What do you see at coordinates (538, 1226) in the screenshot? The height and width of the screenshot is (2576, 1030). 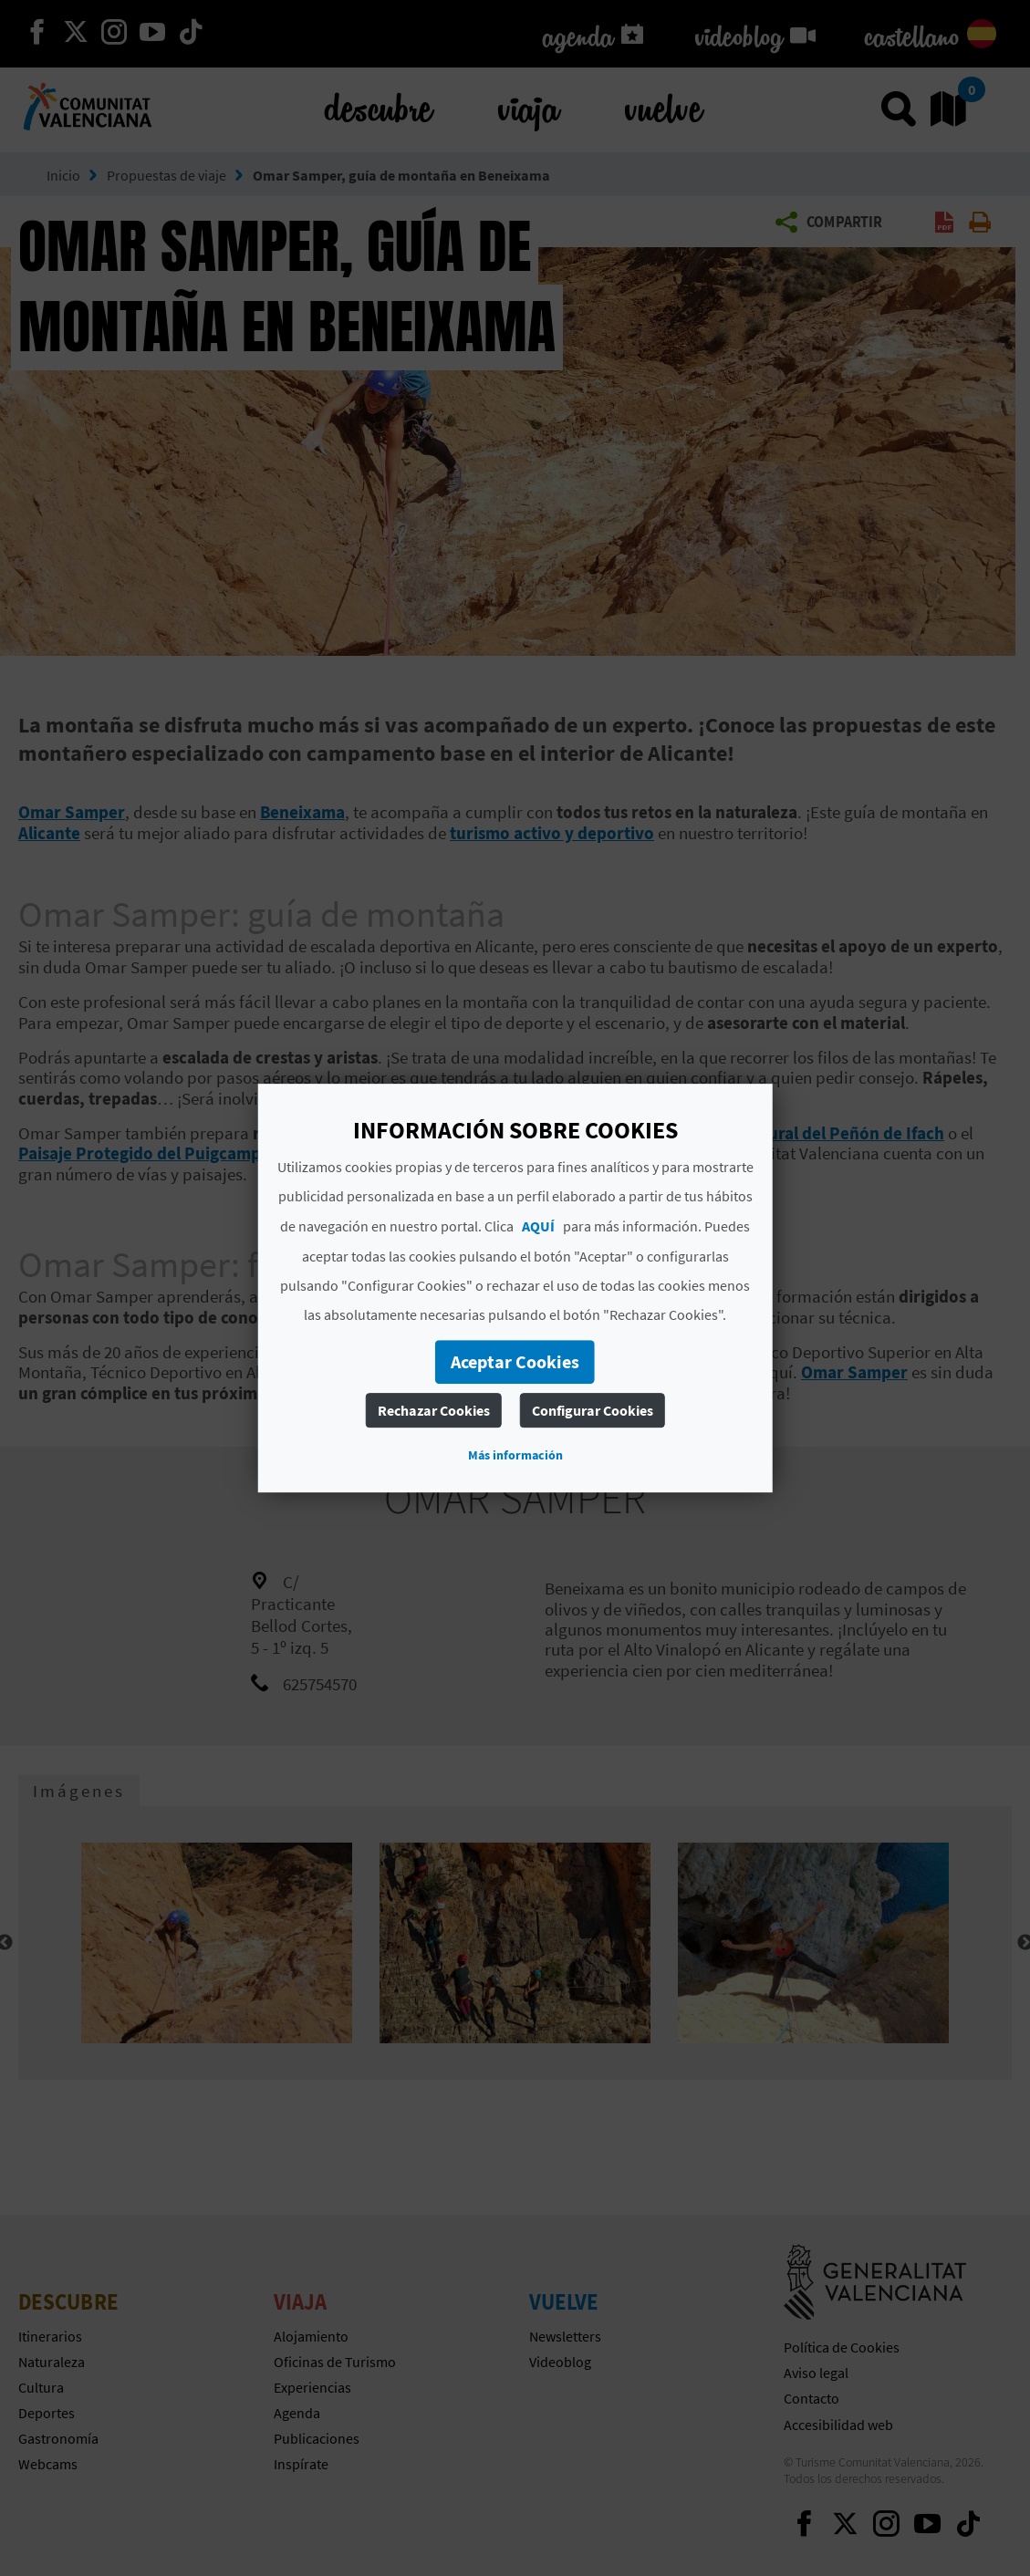 I see `AQUÍ` at bounding box center [538, 1226].